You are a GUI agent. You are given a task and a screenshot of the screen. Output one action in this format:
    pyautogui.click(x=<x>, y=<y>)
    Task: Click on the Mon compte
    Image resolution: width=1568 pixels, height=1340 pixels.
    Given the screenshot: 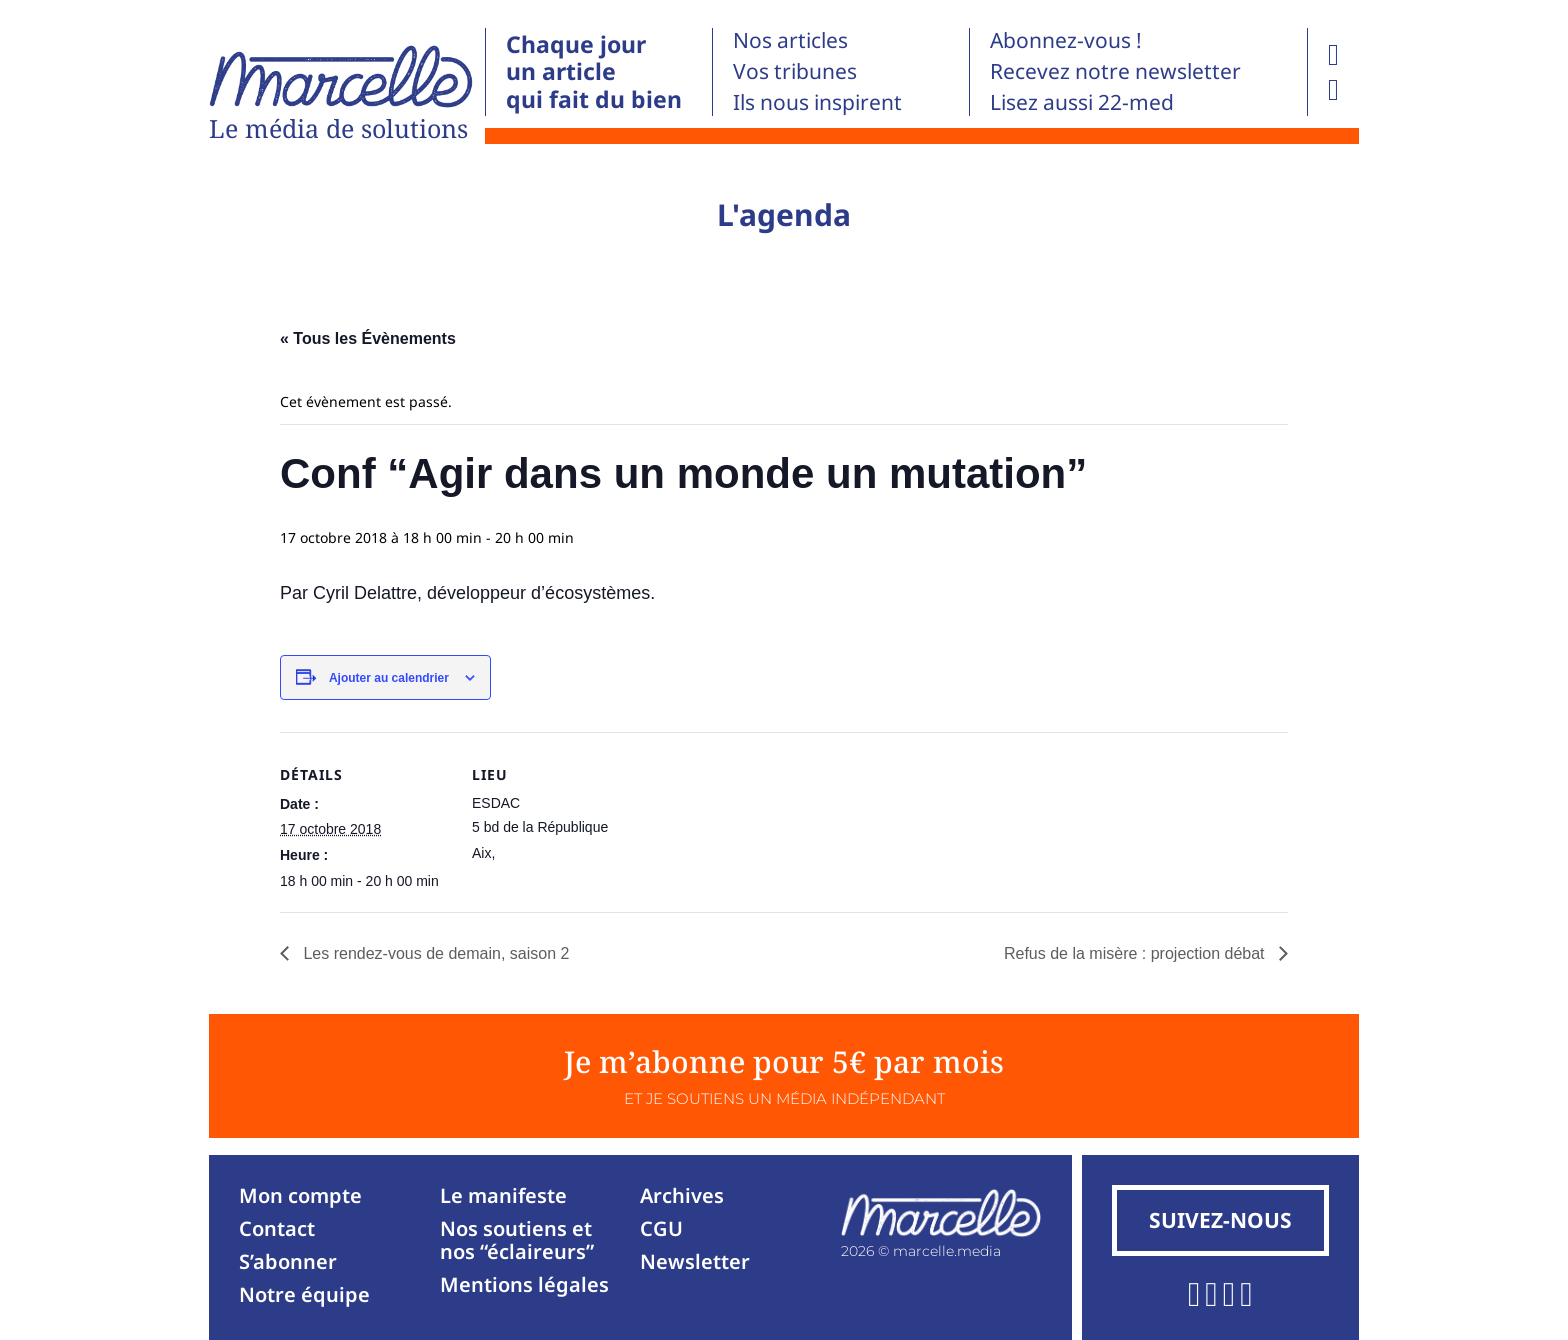 What is the action you would take?
    pyautogui.click(x=300, y=1195)
    